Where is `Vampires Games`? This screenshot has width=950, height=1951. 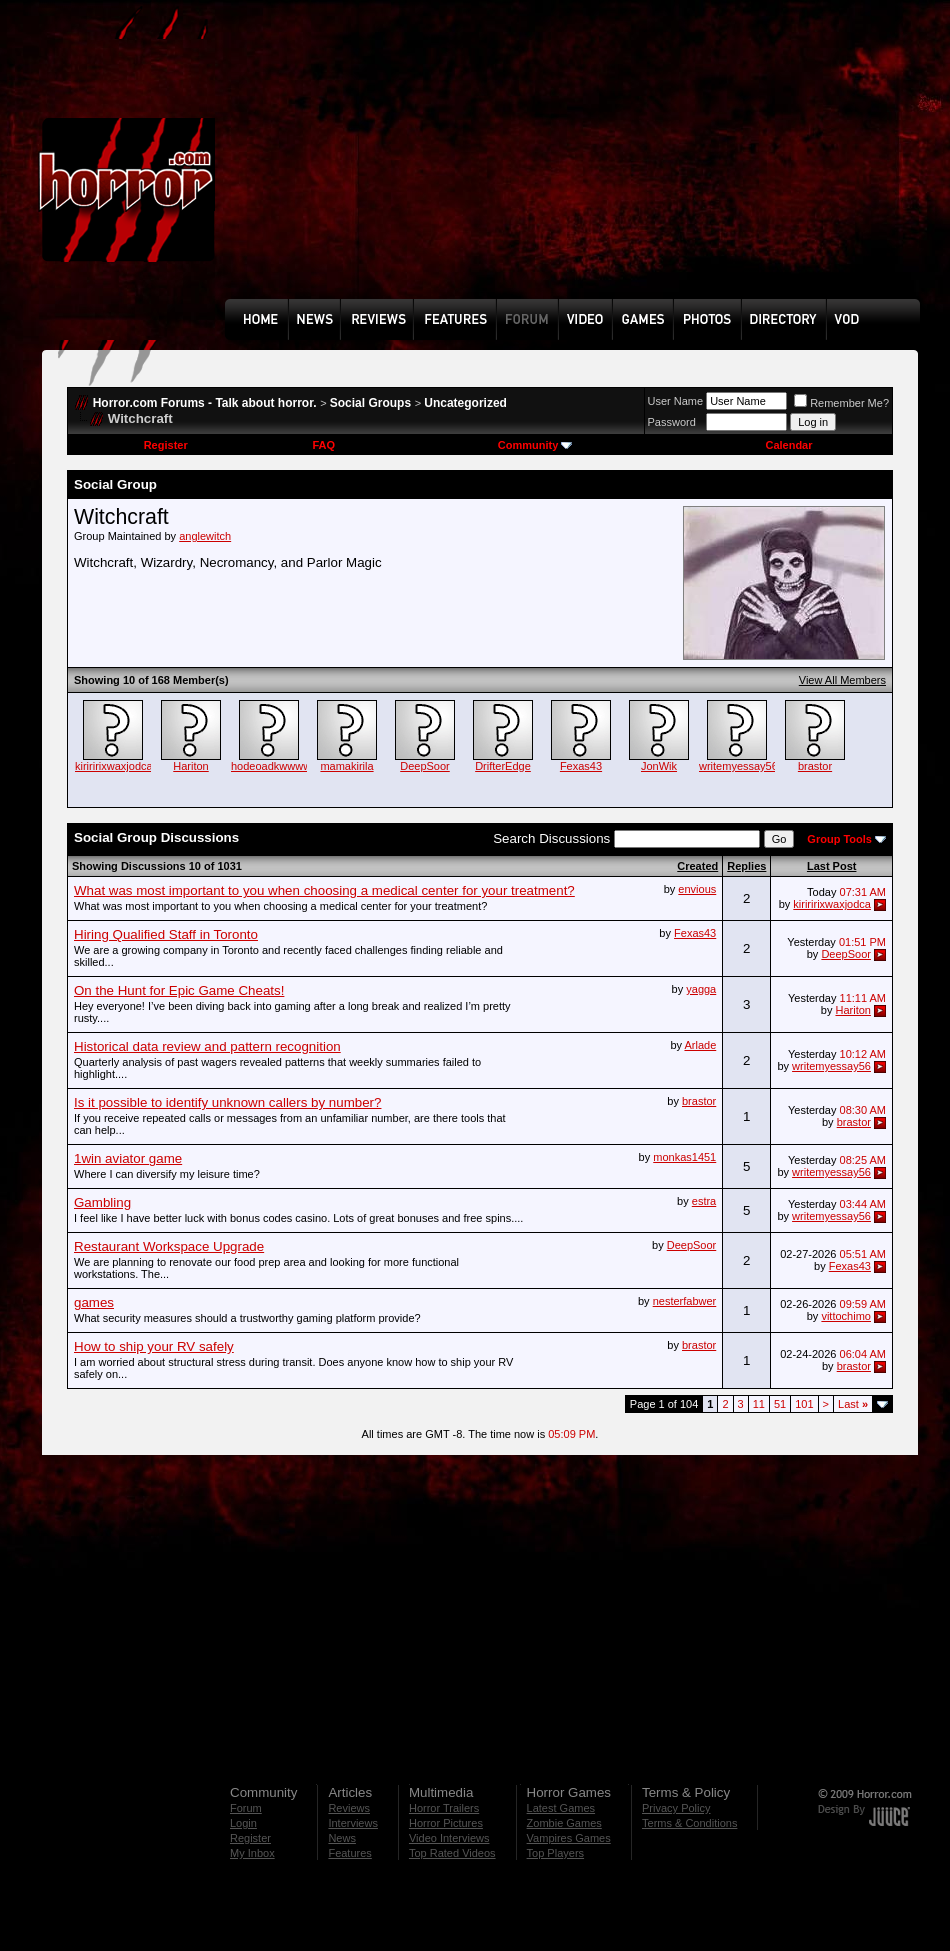 Vampires Games is located at coordinates (569, 1838).